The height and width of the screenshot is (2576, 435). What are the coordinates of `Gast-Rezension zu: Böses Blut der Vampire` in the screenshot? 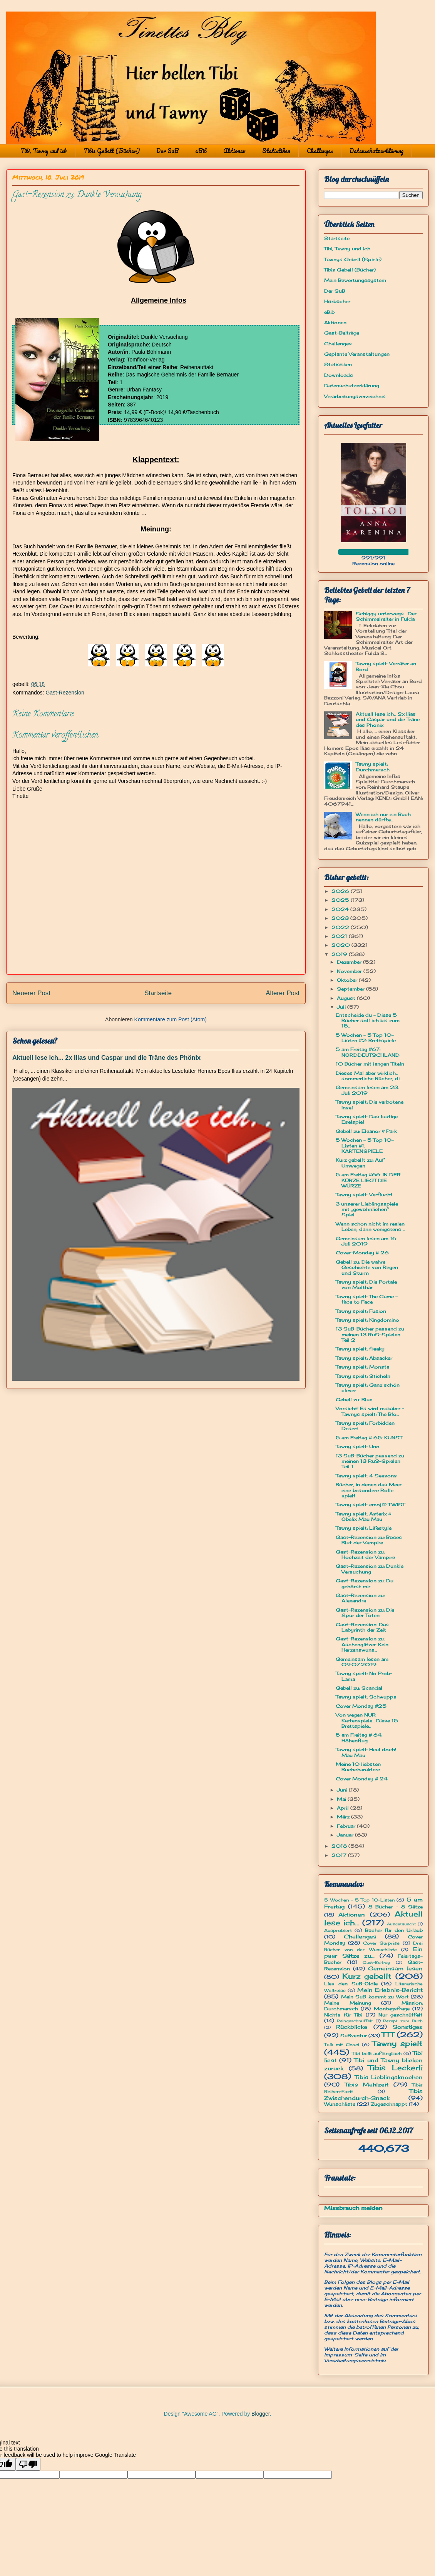 It's located at (369, 1539).